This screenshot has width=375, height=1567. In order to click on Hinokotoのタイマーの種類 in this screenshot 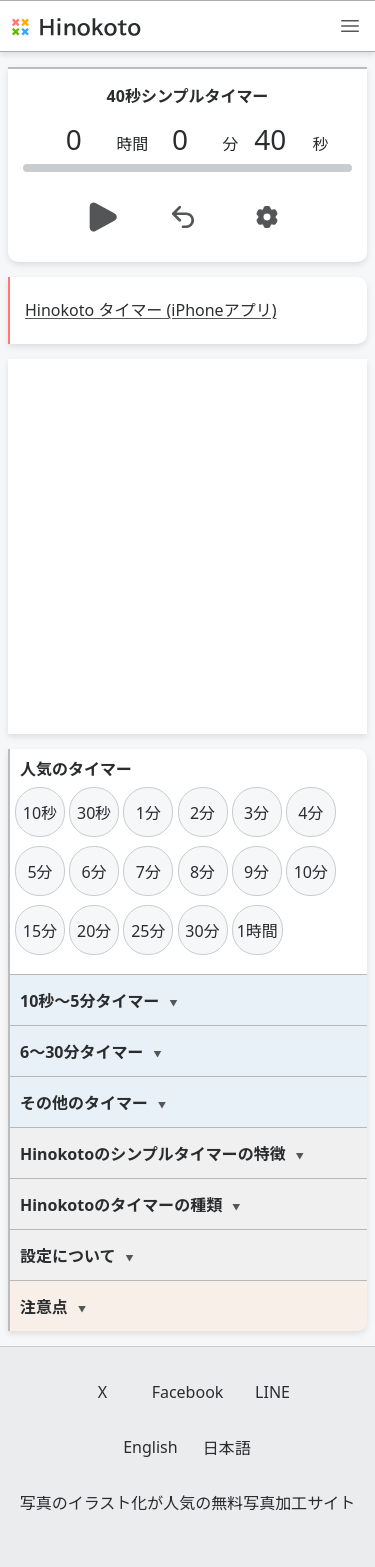, I will do `click(121, 1205)`.